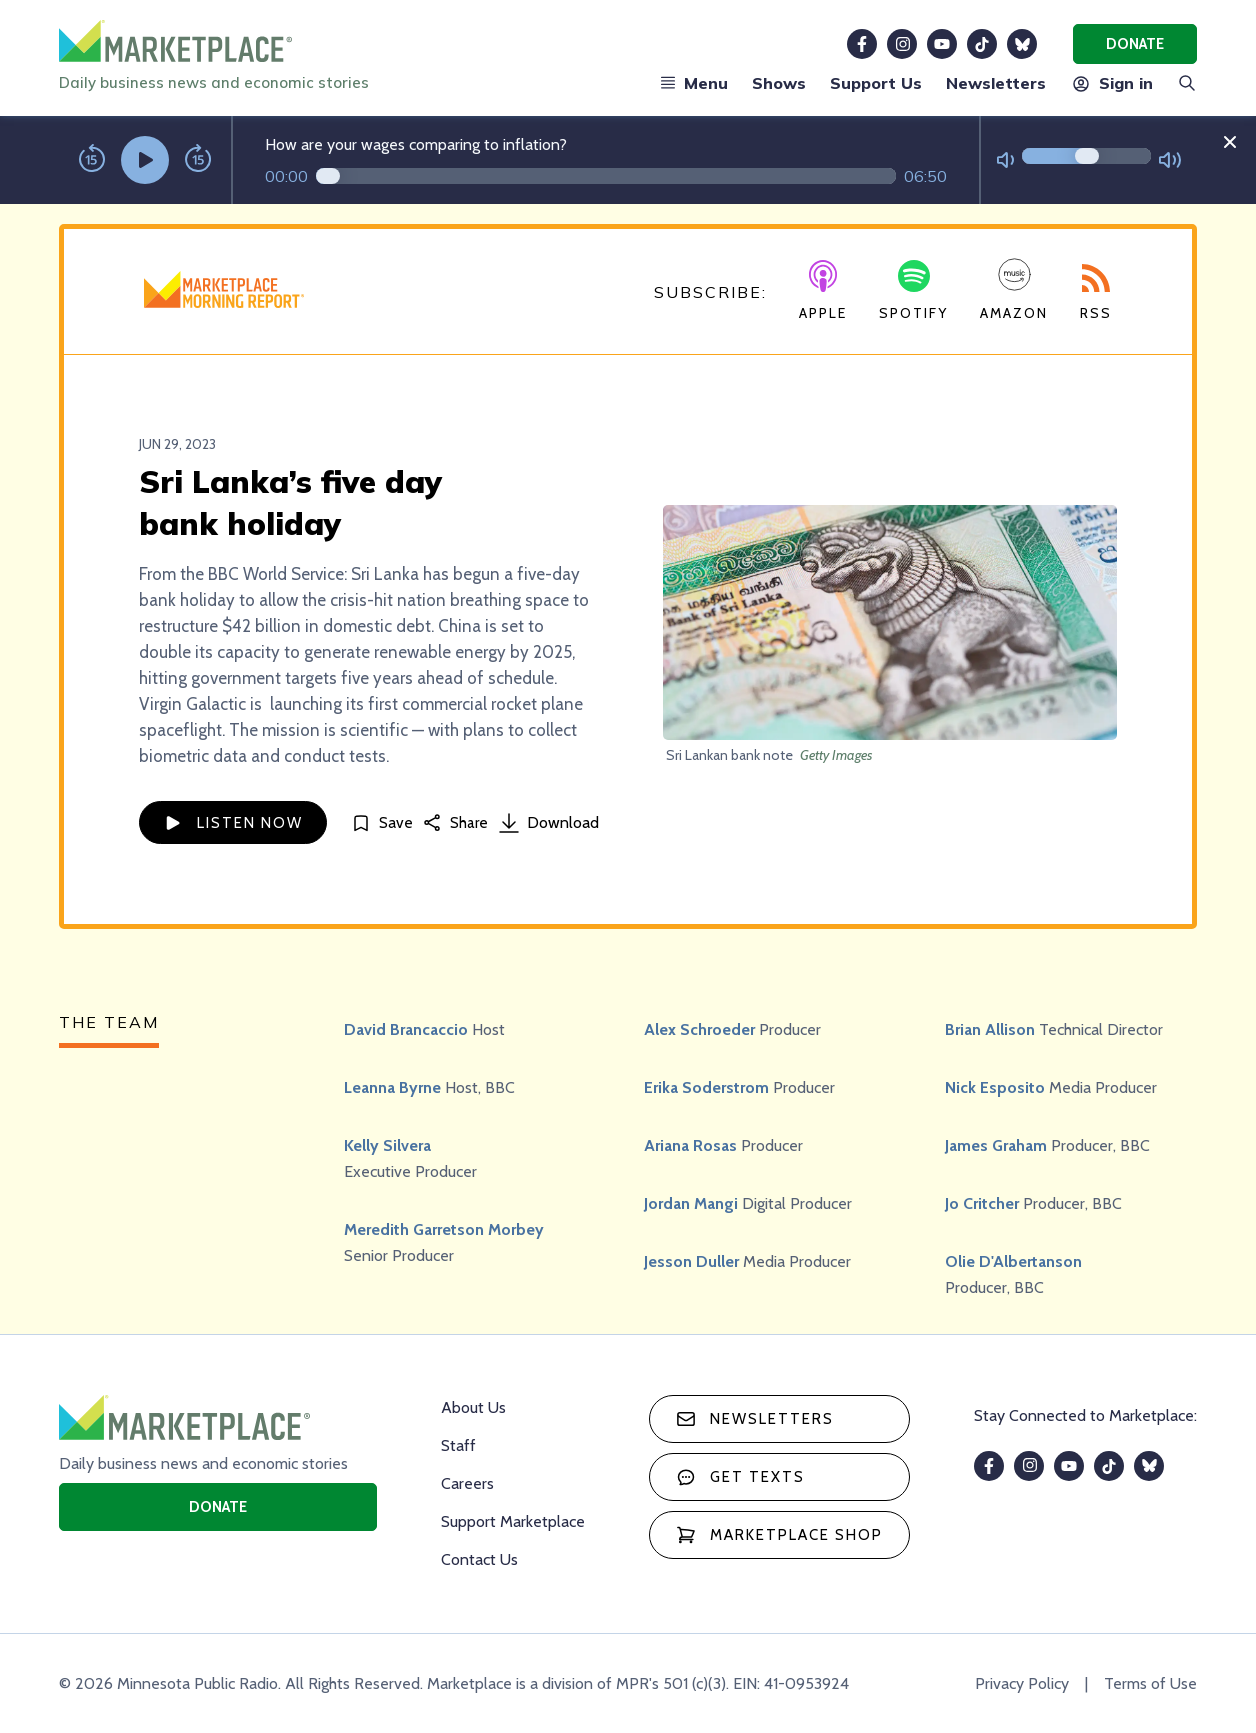 The image size is (1256, 1733). Describe the element at coordinates (1096, 293) in the screenshot. I see `RSS` at that location.